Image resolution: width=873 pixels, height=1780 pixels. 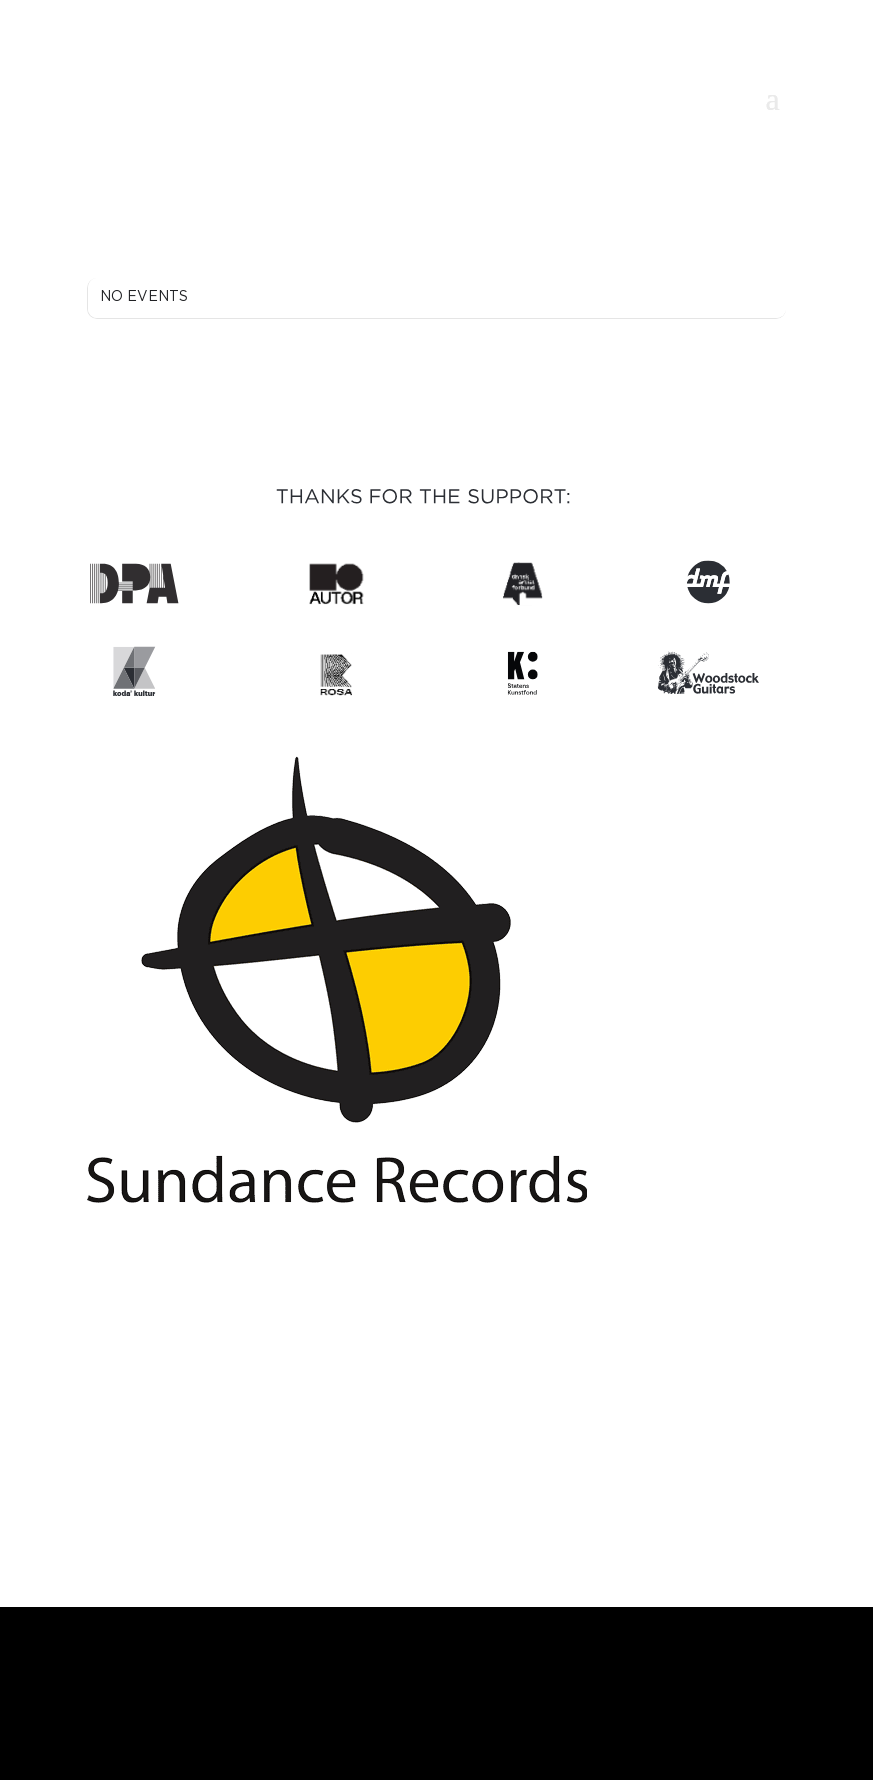 What do you see at coordinates (436, 1418) in the screenshot?
I see `contact@bechmannsidenius.com` at bounding box center [436, 1418].